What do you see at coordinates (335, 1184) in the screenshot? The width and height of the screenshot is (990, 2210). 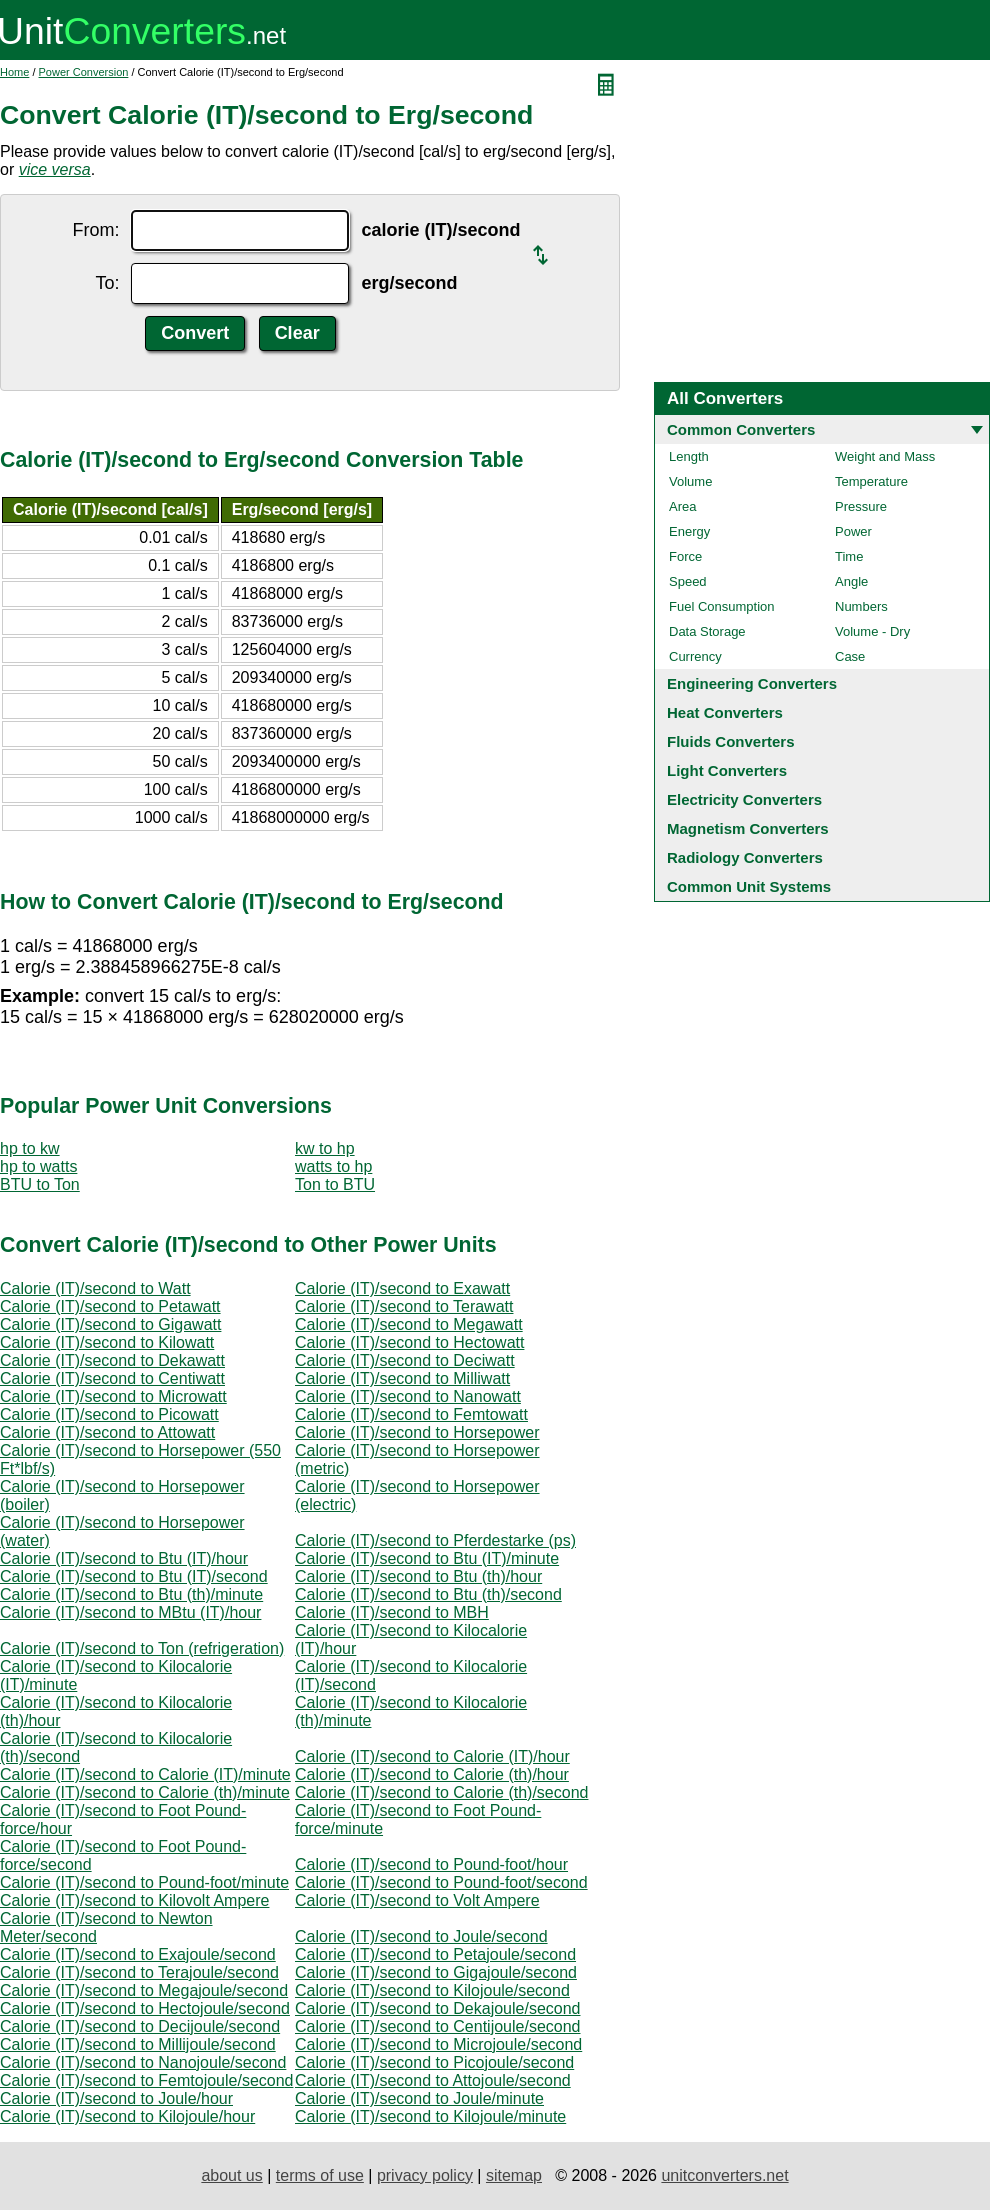 I see `Ton to BTU` at bounding box center [335, 1184].